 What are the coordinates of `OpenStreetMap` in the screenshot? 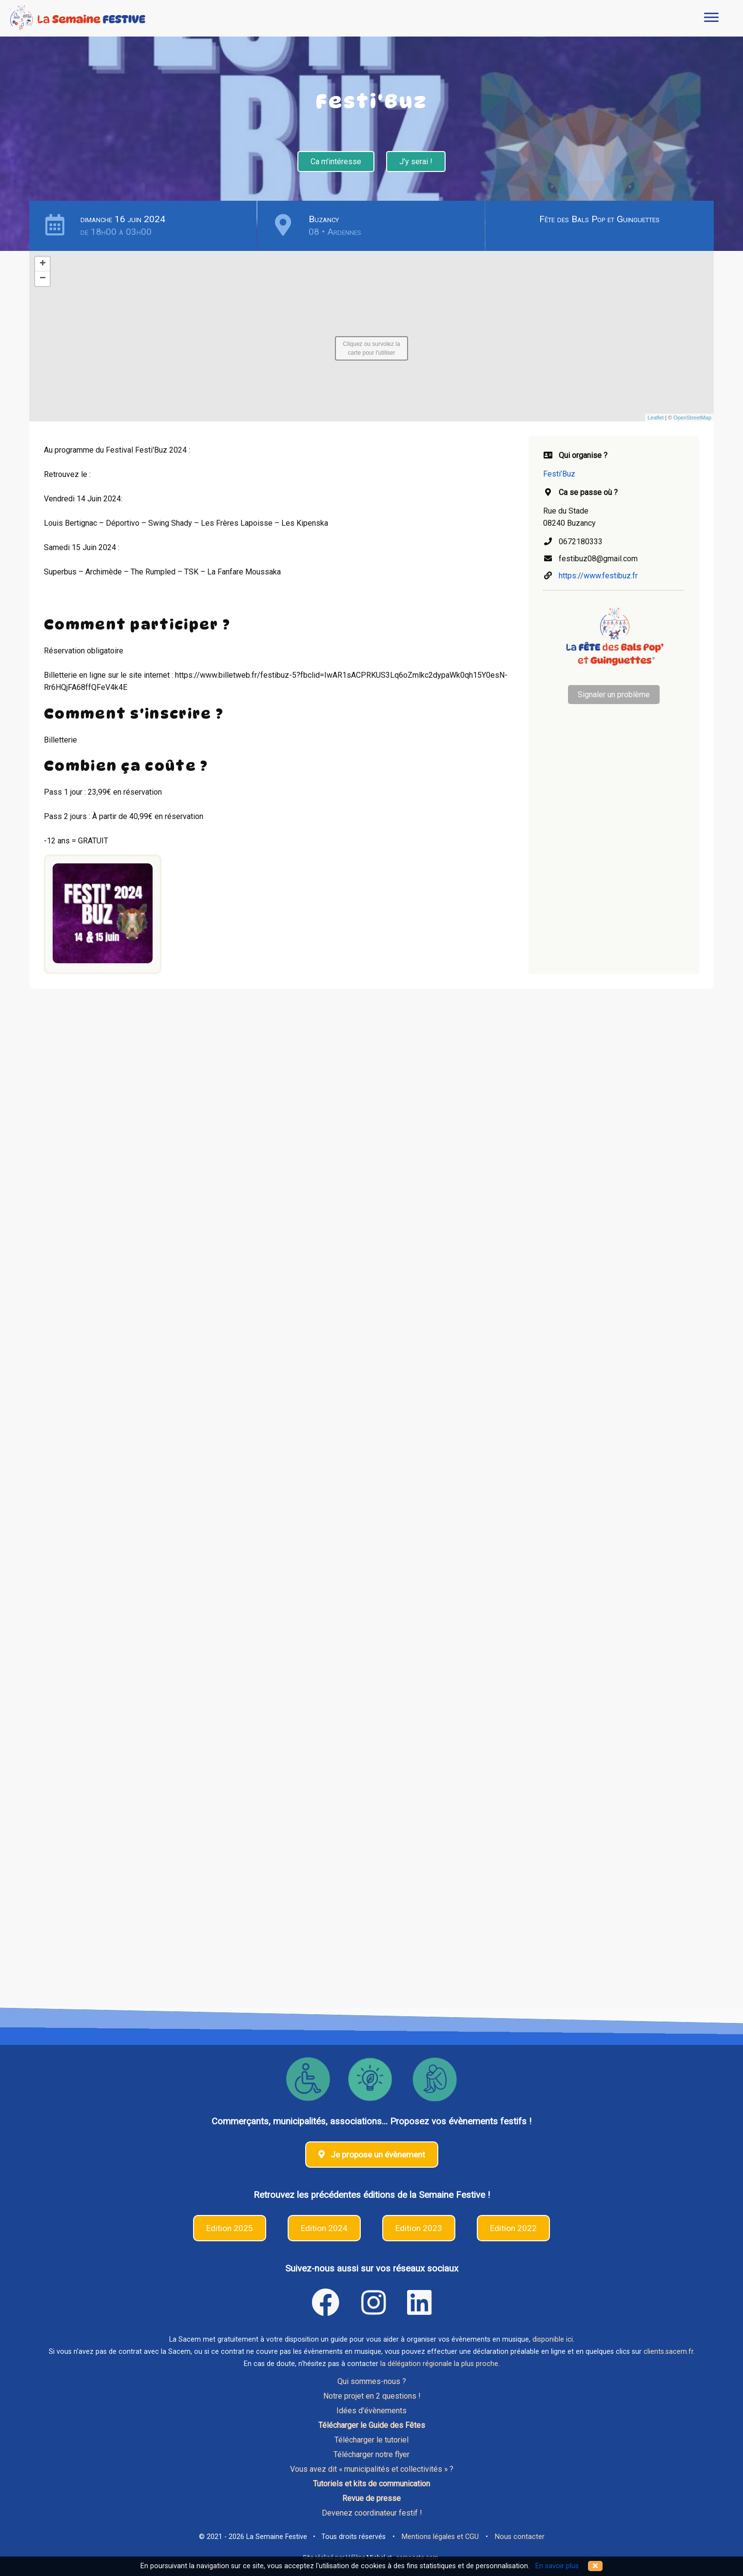 It's located at (692, 417).